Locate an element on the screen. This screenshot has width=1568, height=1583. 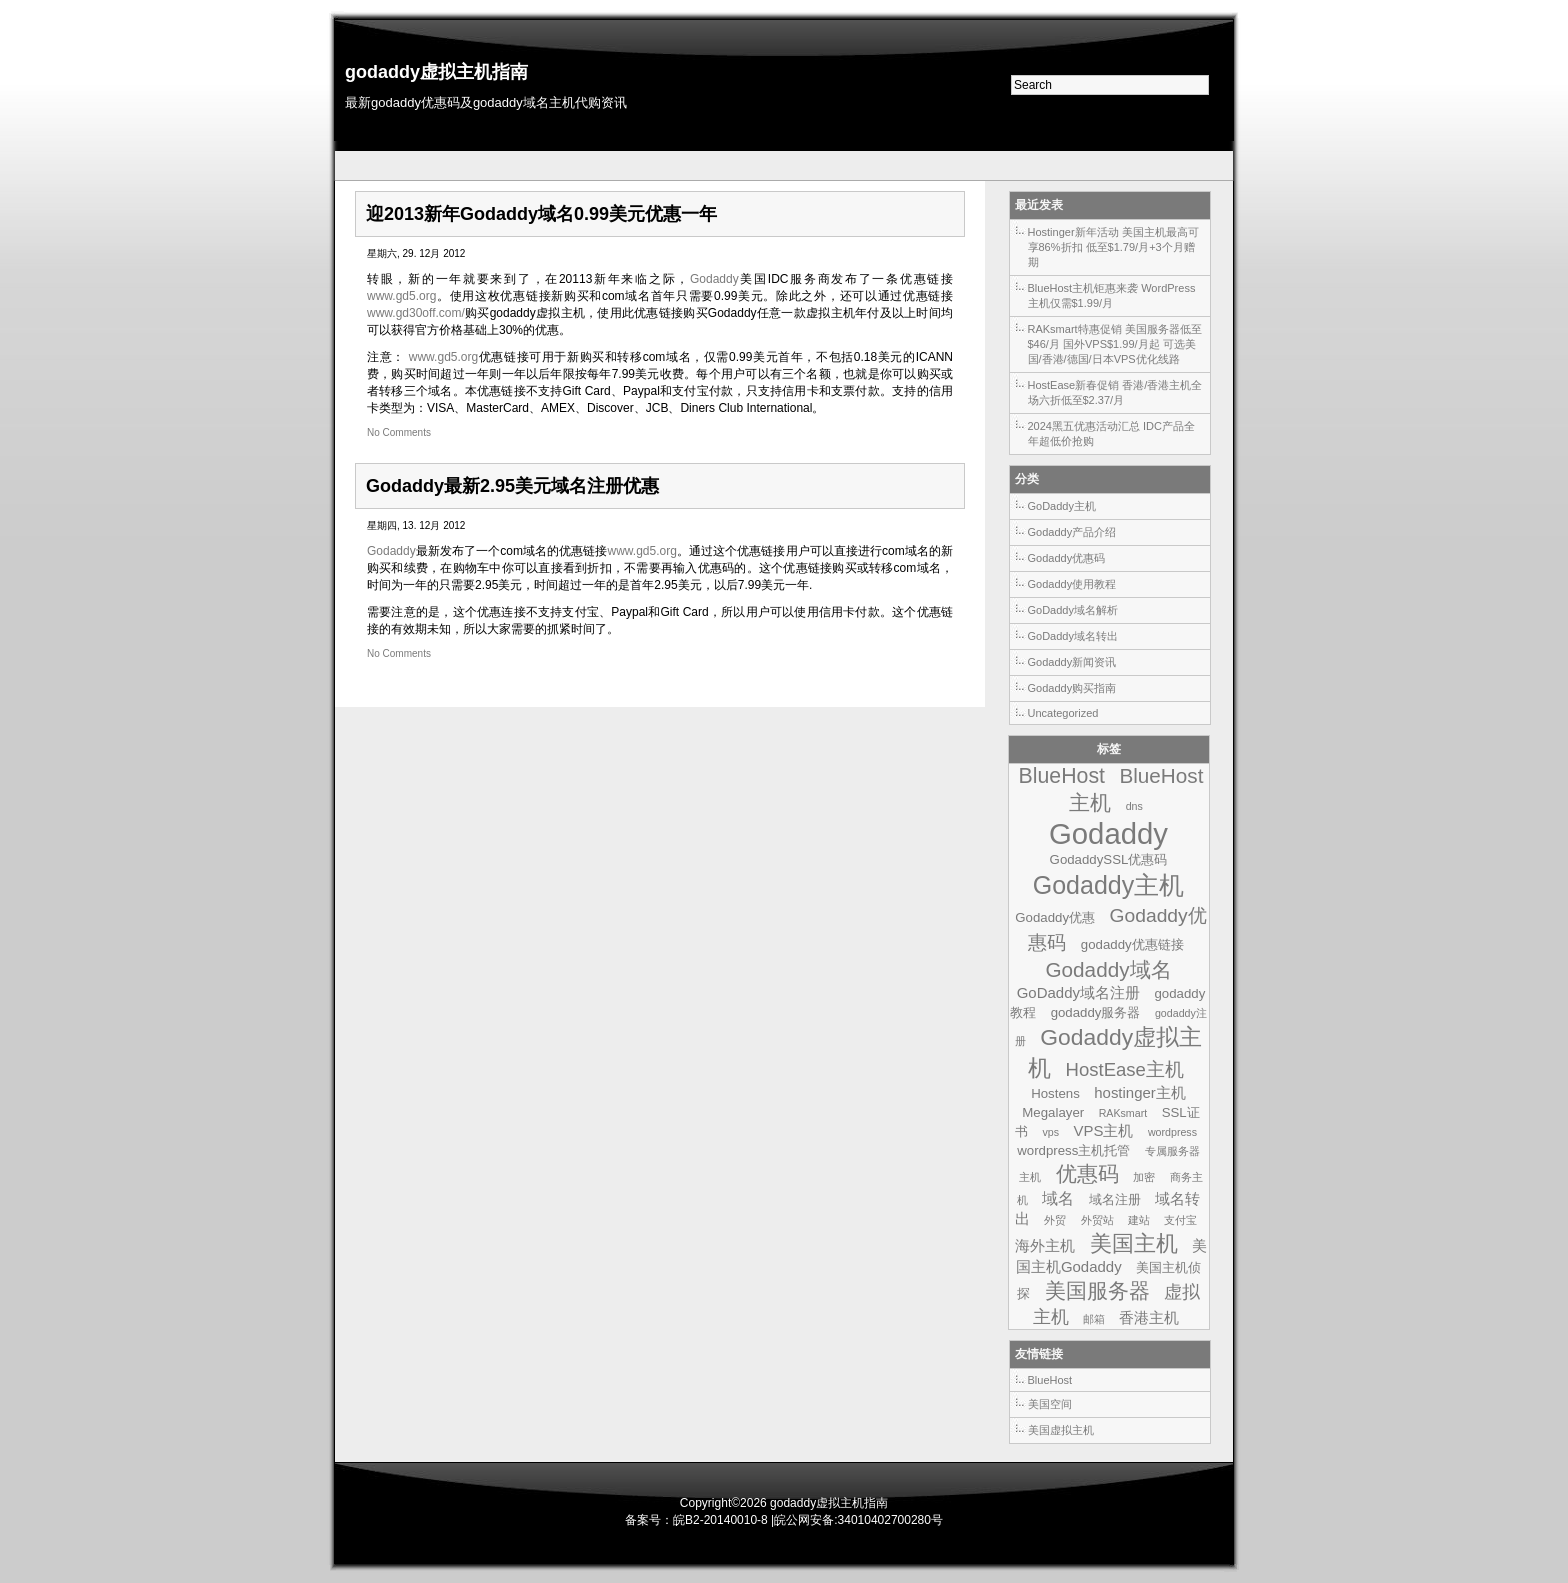
外贸 [外贸 (1个项目)] is located at coordinates (1055, 1220).